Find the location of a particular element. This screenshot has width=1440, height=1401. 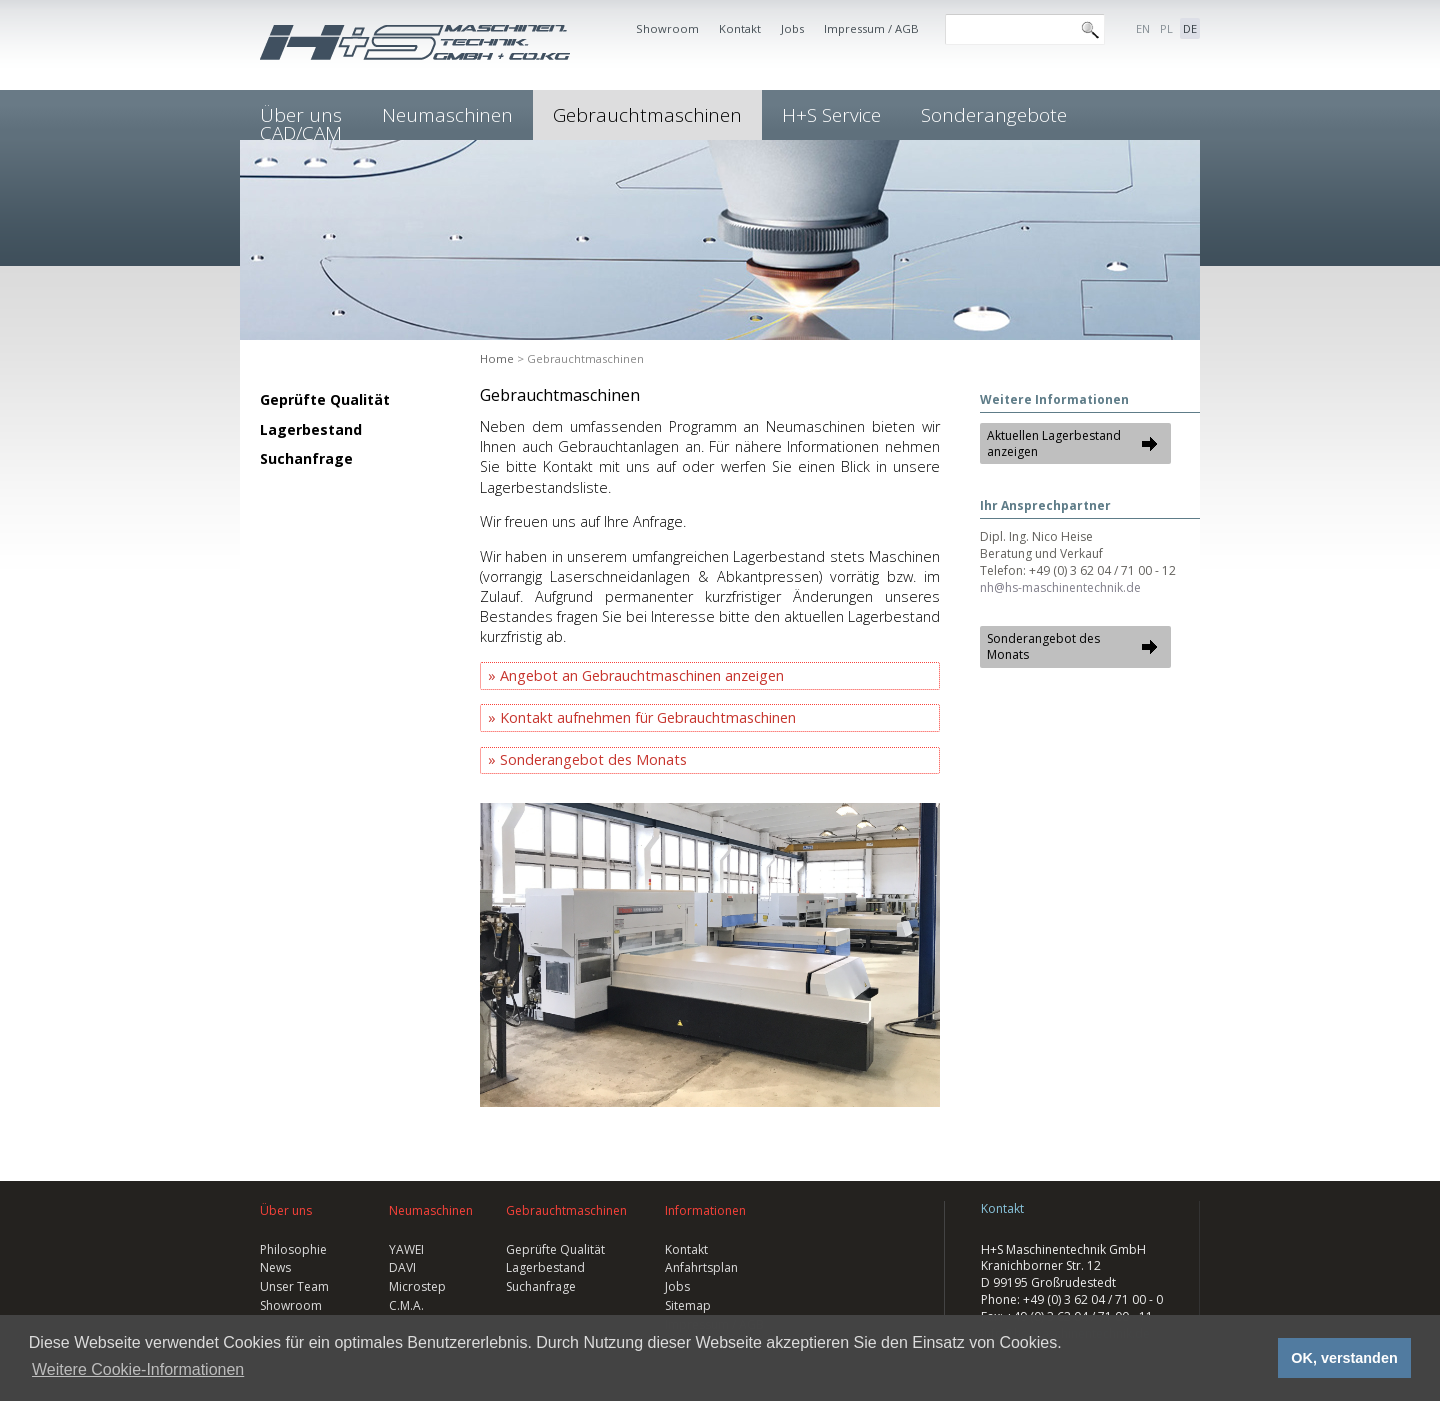

nh@hs-maschinentechnik.de is located at coordinates (1060, 587).